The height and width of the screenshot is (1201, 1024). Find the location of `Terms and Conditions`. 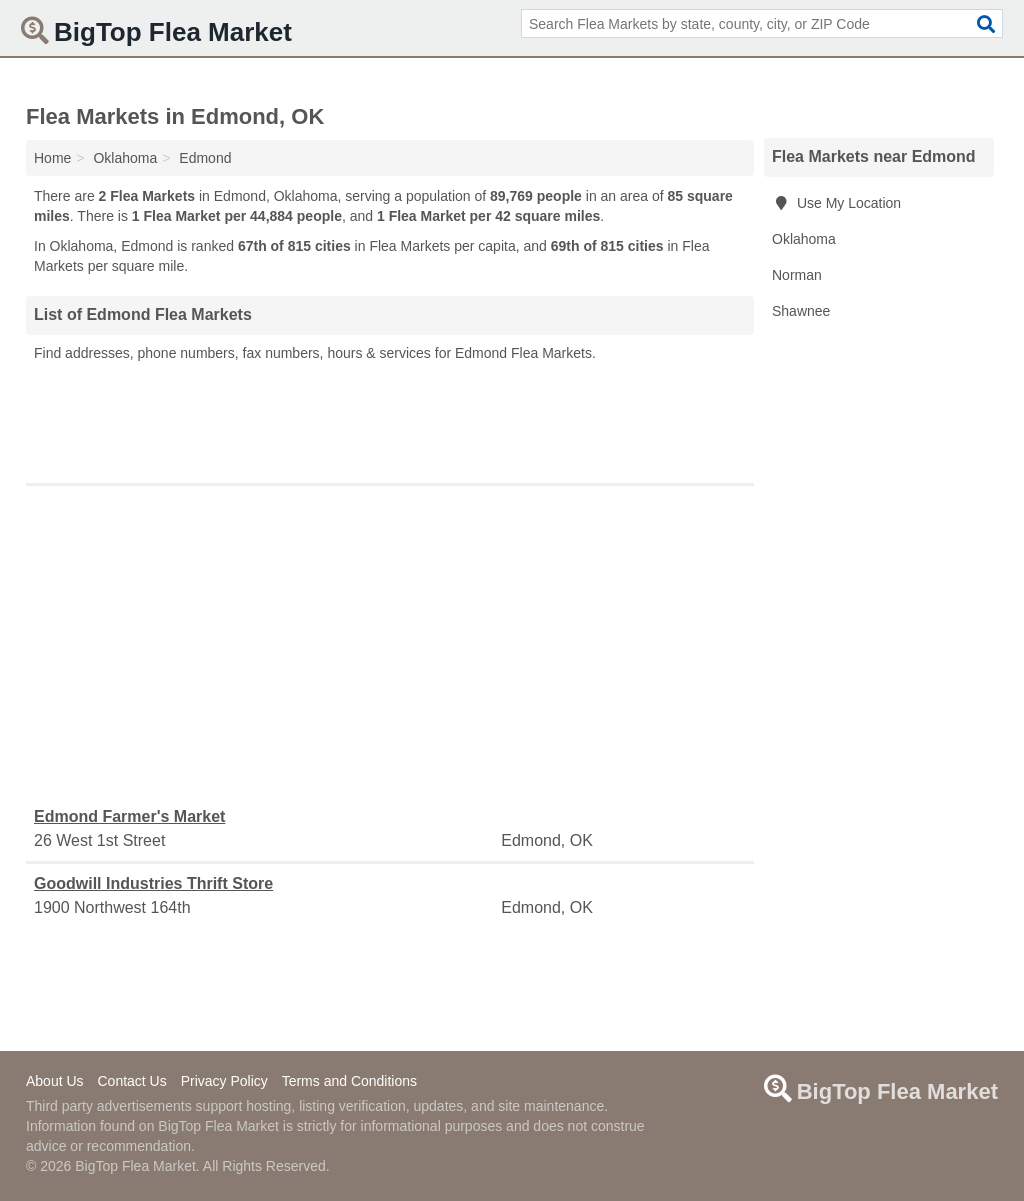

Terms and Conditions is located at coordinates (349, 1081).